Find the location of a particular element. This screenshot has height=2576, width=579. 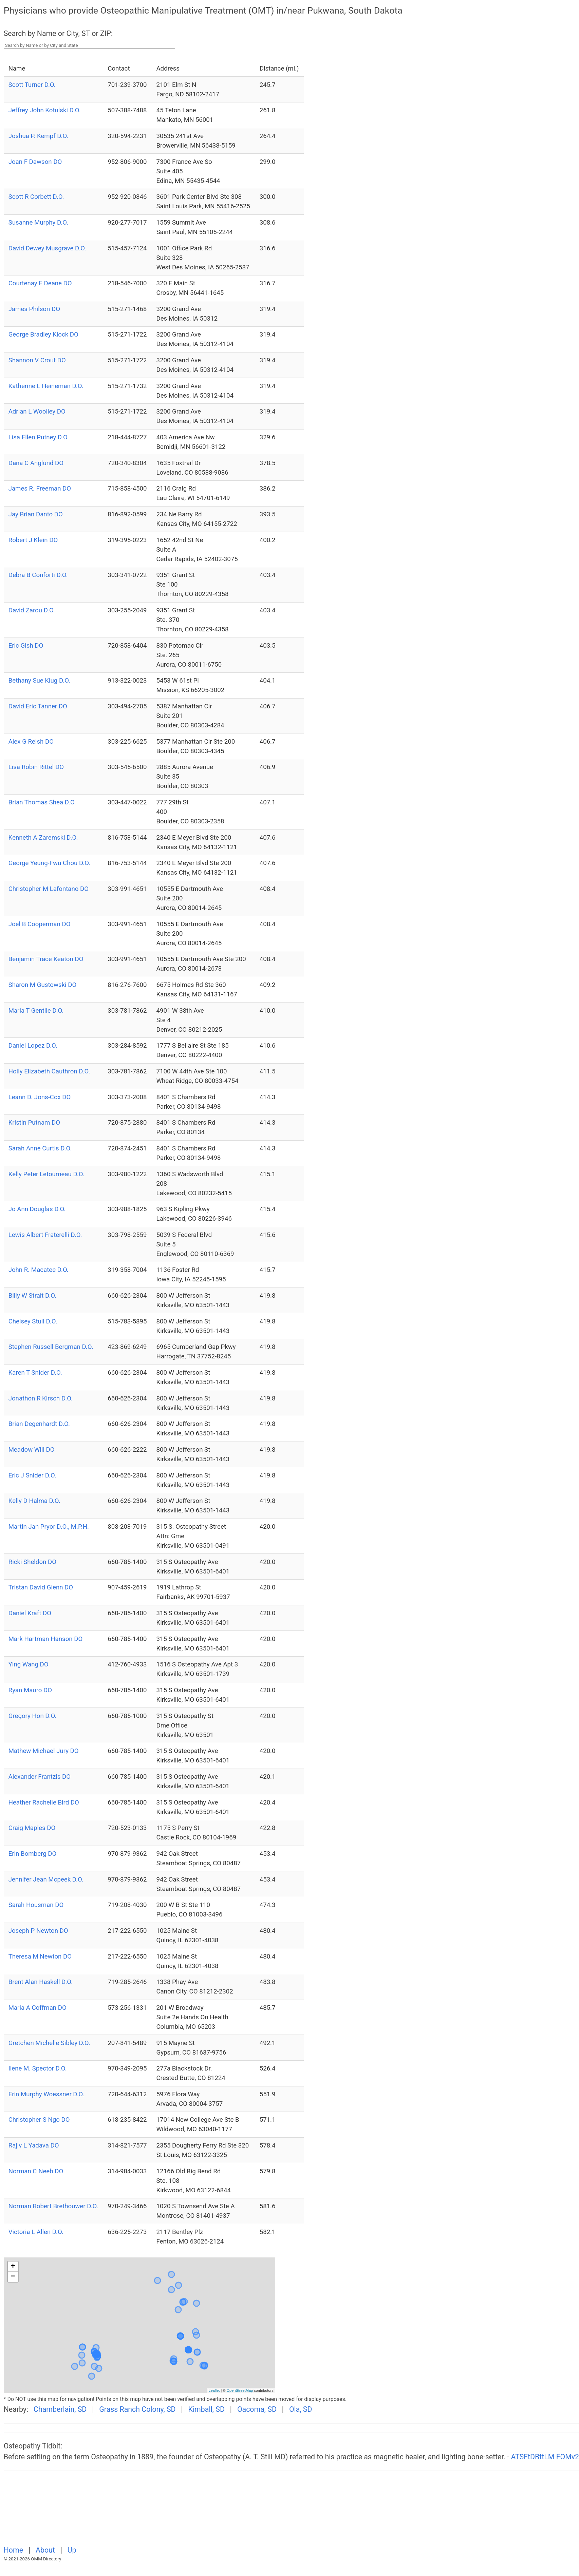

Martin Jan Pryor D.O., M.P.H. is located at coordinates (48, 1526).